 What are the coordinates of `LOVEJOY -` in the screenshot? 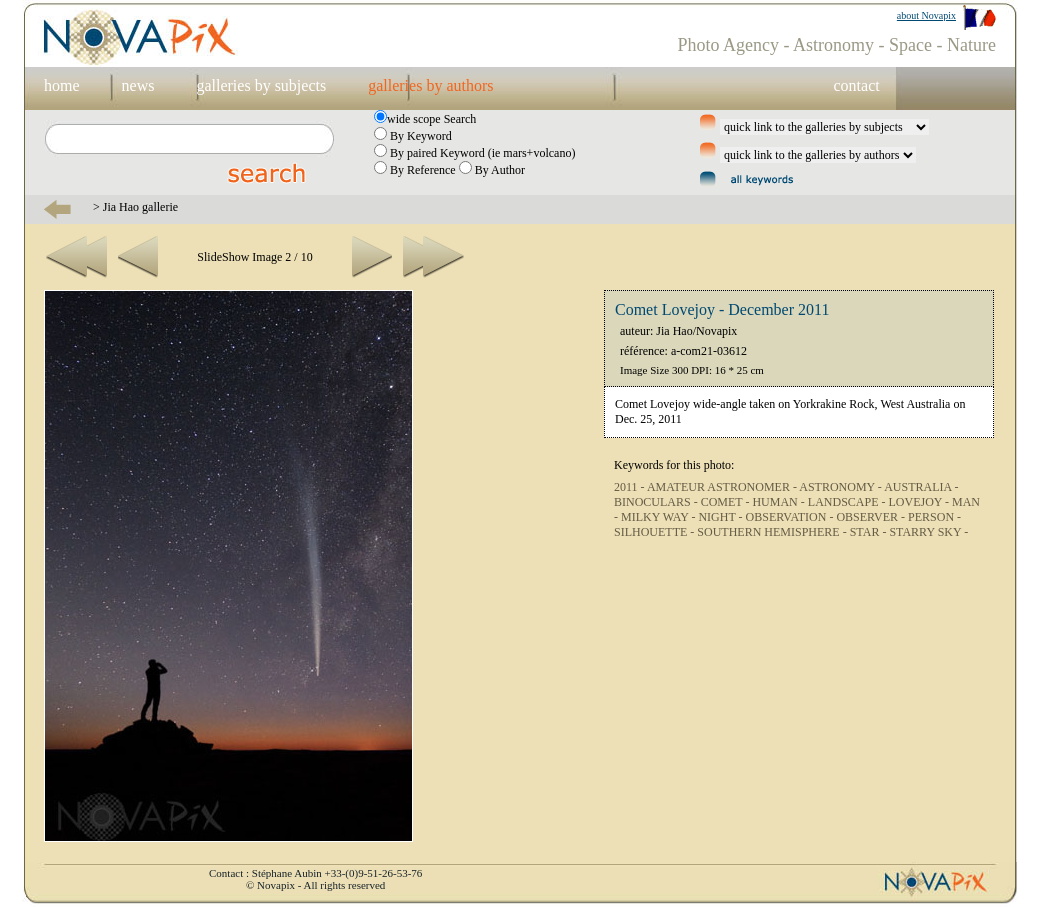 It's located at (920, 502).